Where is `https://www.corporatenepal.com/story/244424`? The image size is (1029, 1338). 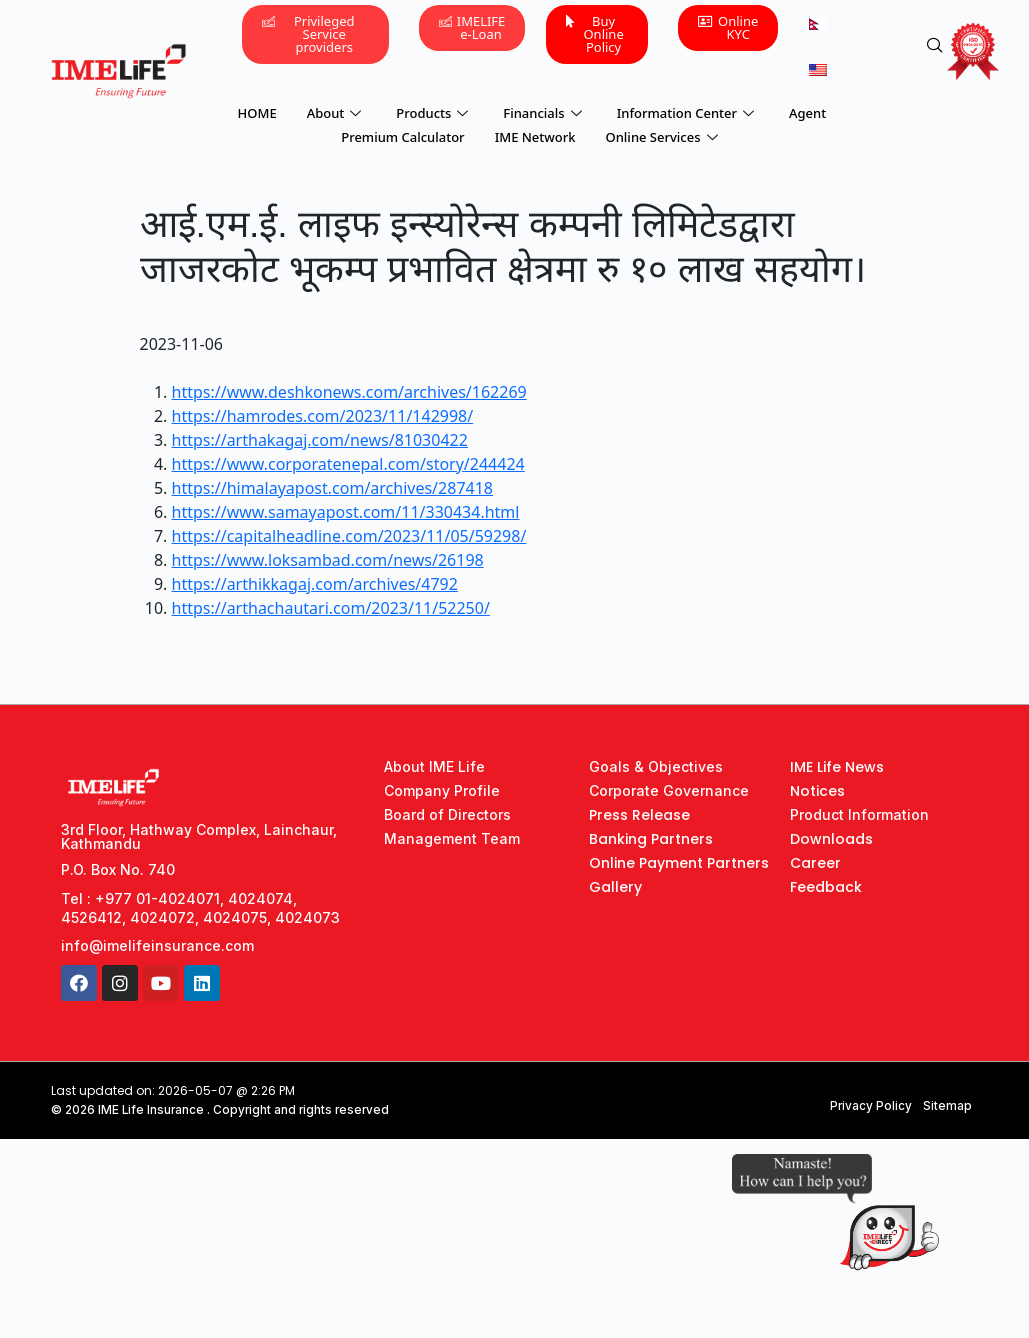
https://www.corporatenepal.com/story/244424 is located at coordinates (348, 464).